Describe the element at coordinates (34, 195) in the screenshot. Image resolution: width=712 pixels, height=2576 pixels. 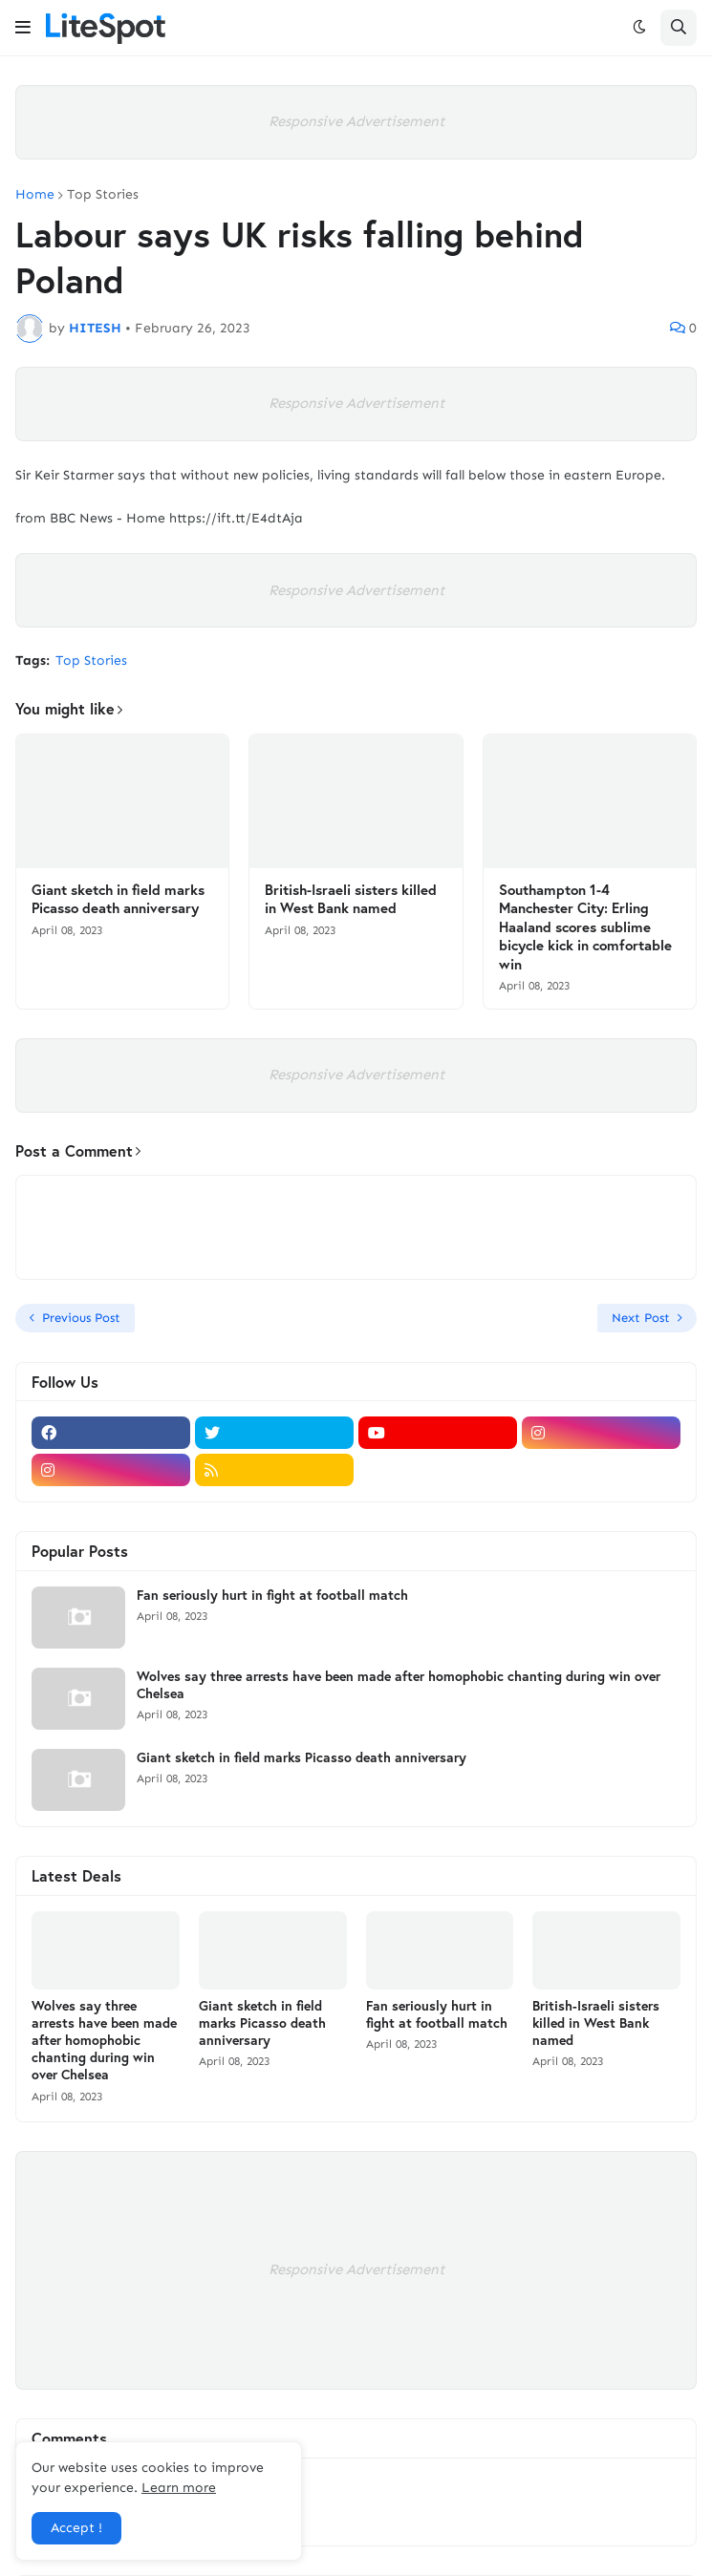
I see `Home` at that location.